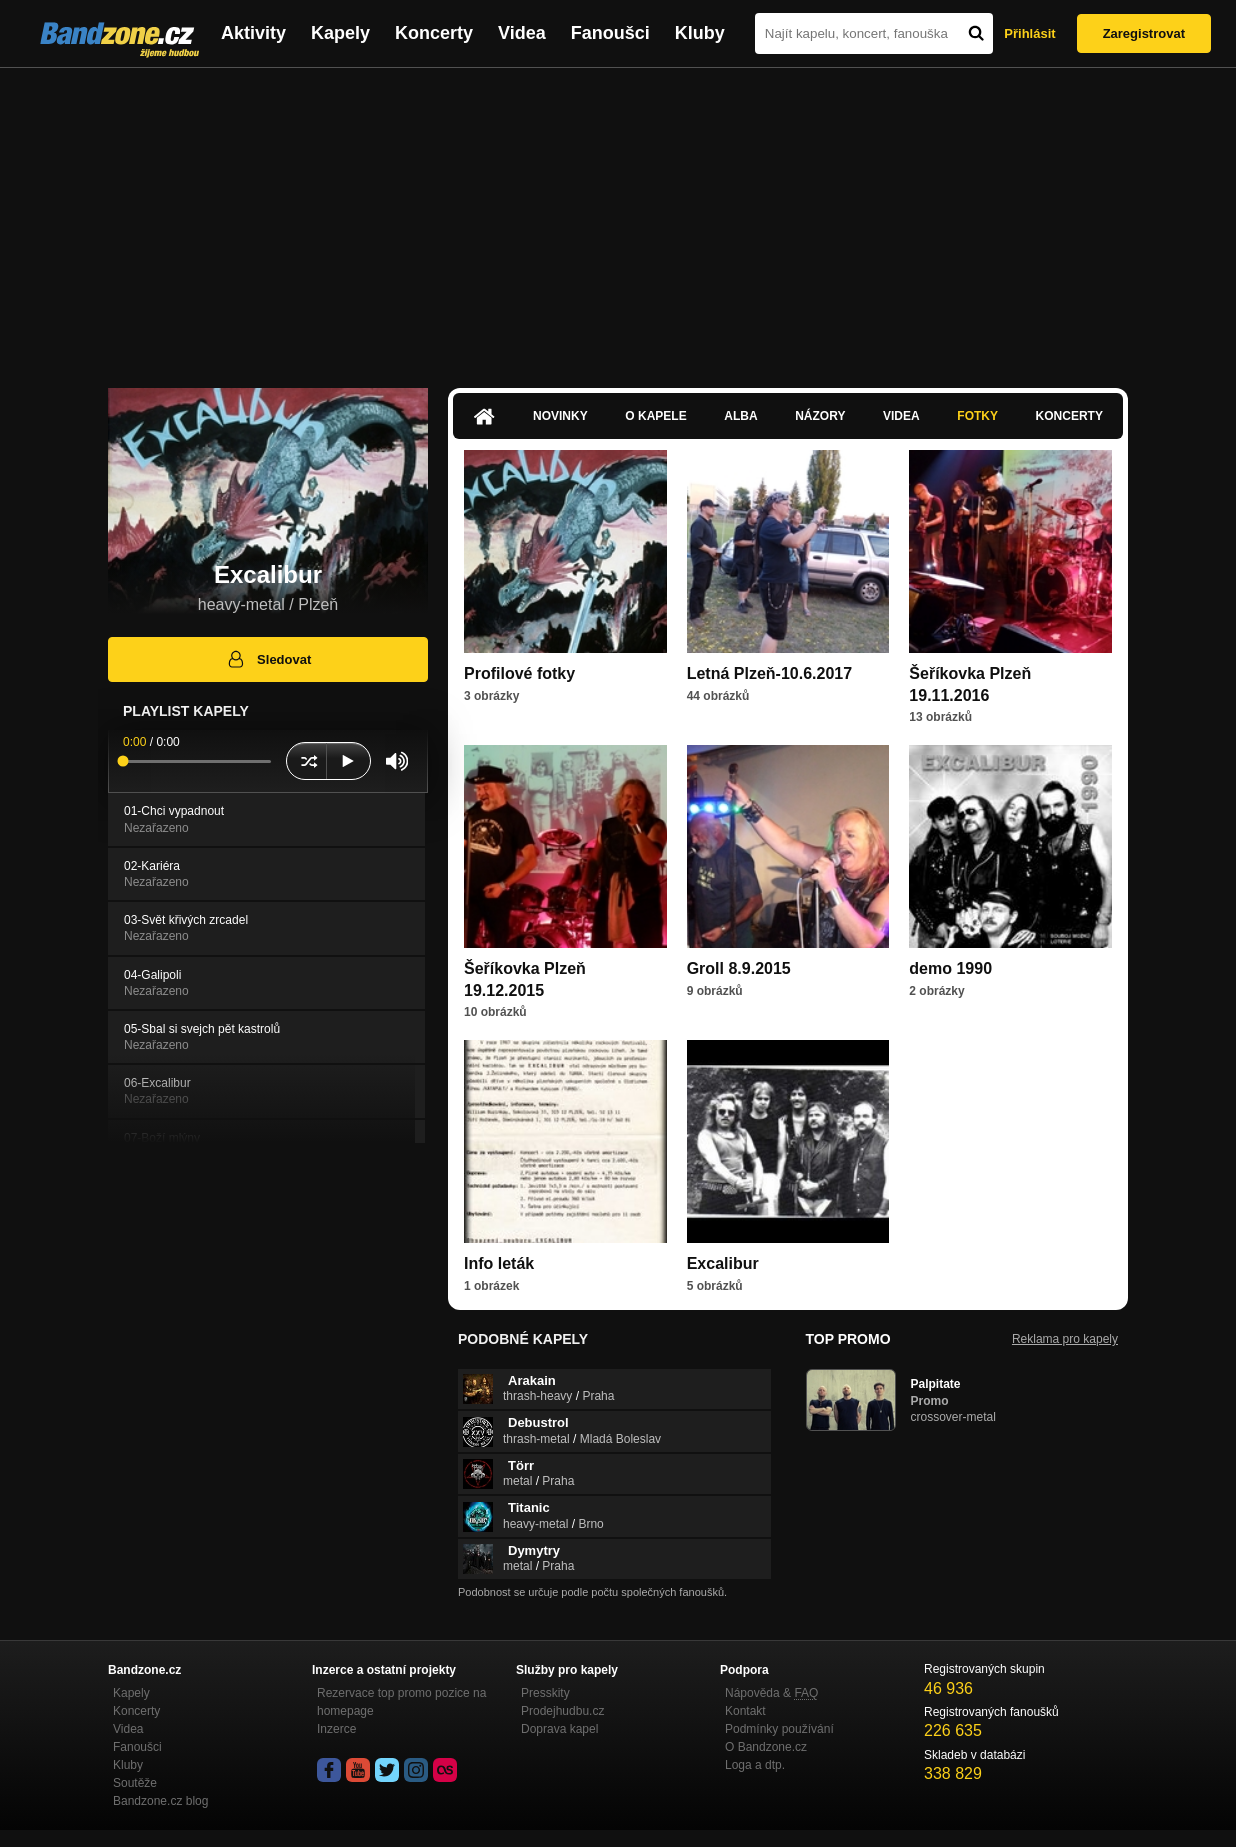  Describe the element at coordinates (655, 416) in the screenshot. I see `O kapele` at that location.